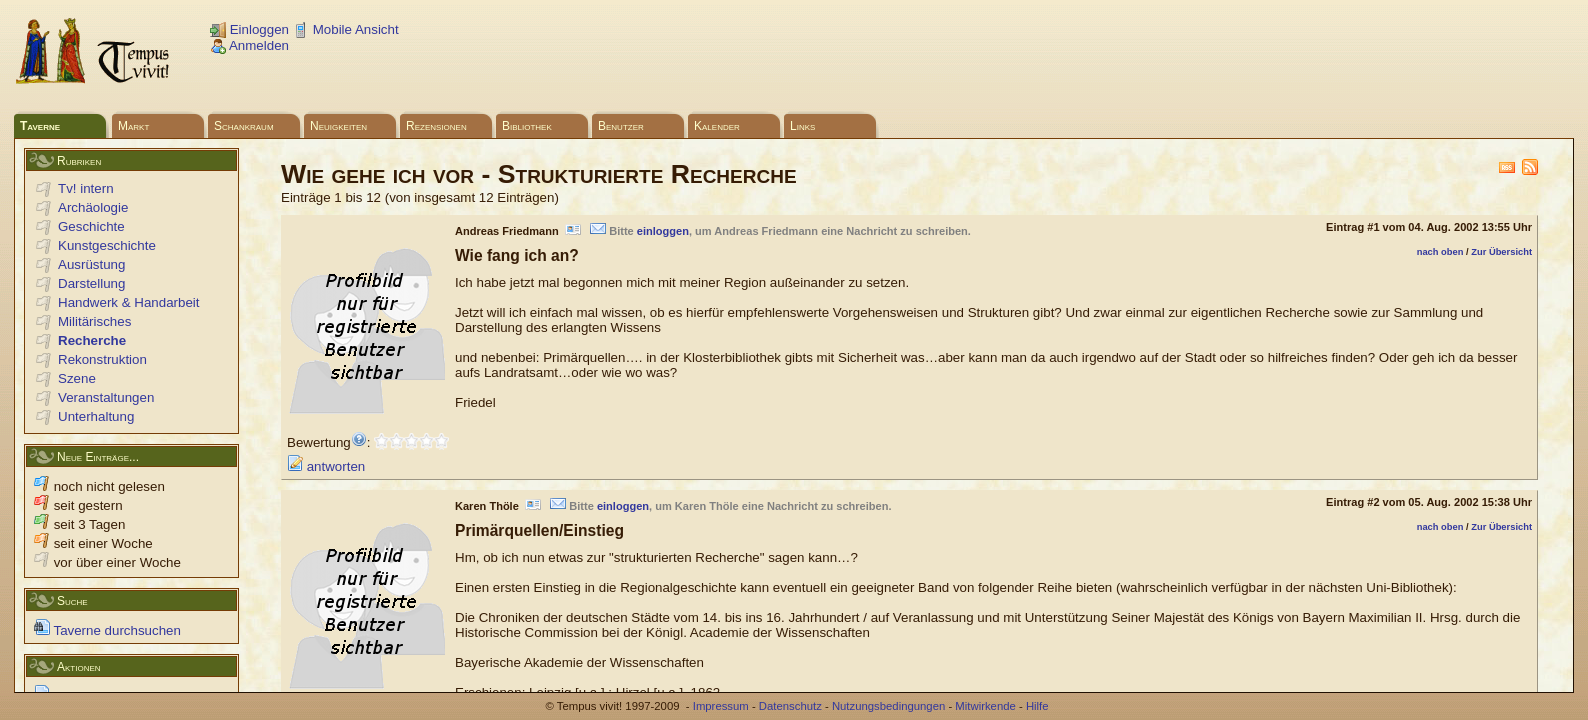 This screenshot has width=1588, height=720. What do you see at coordinates (244, 126) in the screenshot?
I see `Schankraum` at bounding box center [244, 126].